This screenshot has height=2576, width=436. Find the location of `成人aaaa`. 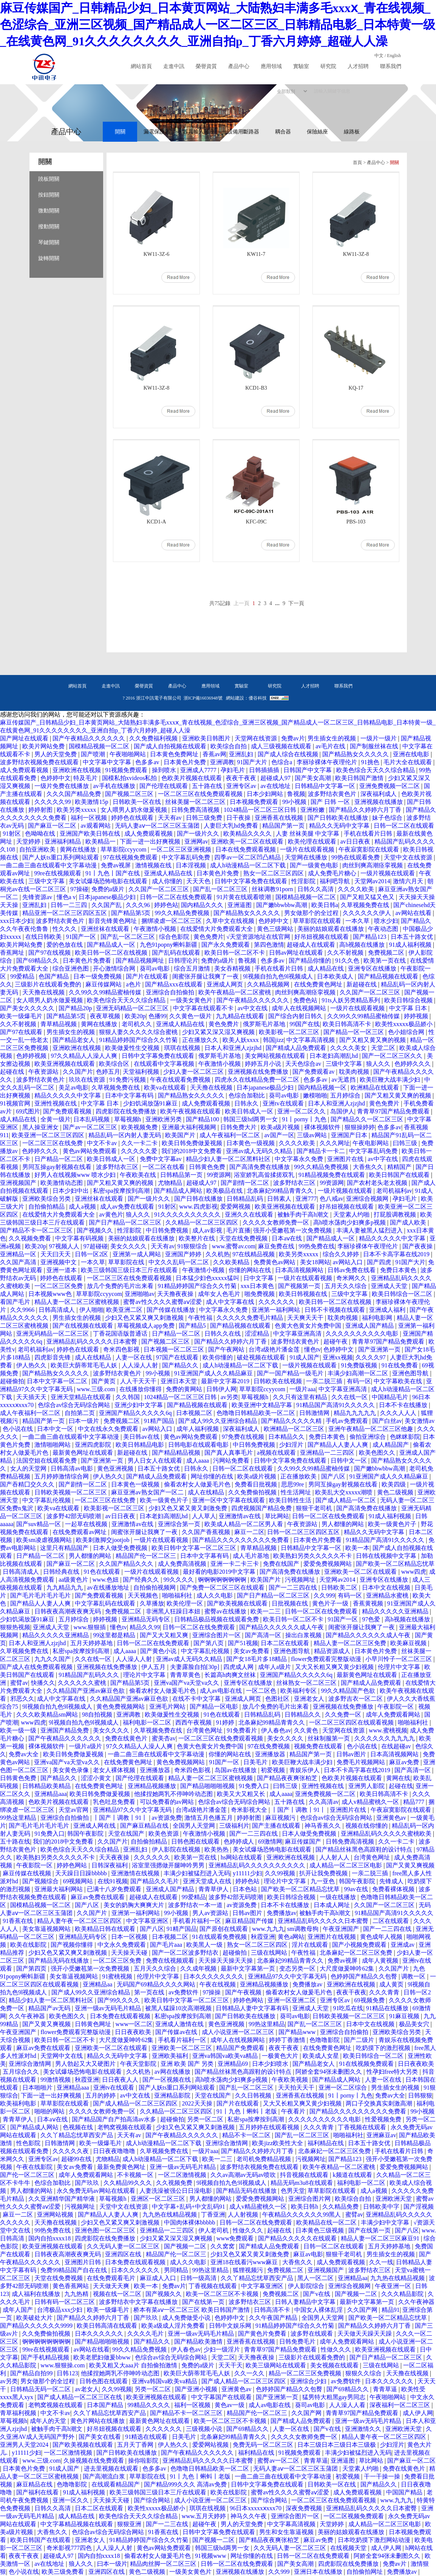

成人aaaa is located at coordinates (198, 1460).